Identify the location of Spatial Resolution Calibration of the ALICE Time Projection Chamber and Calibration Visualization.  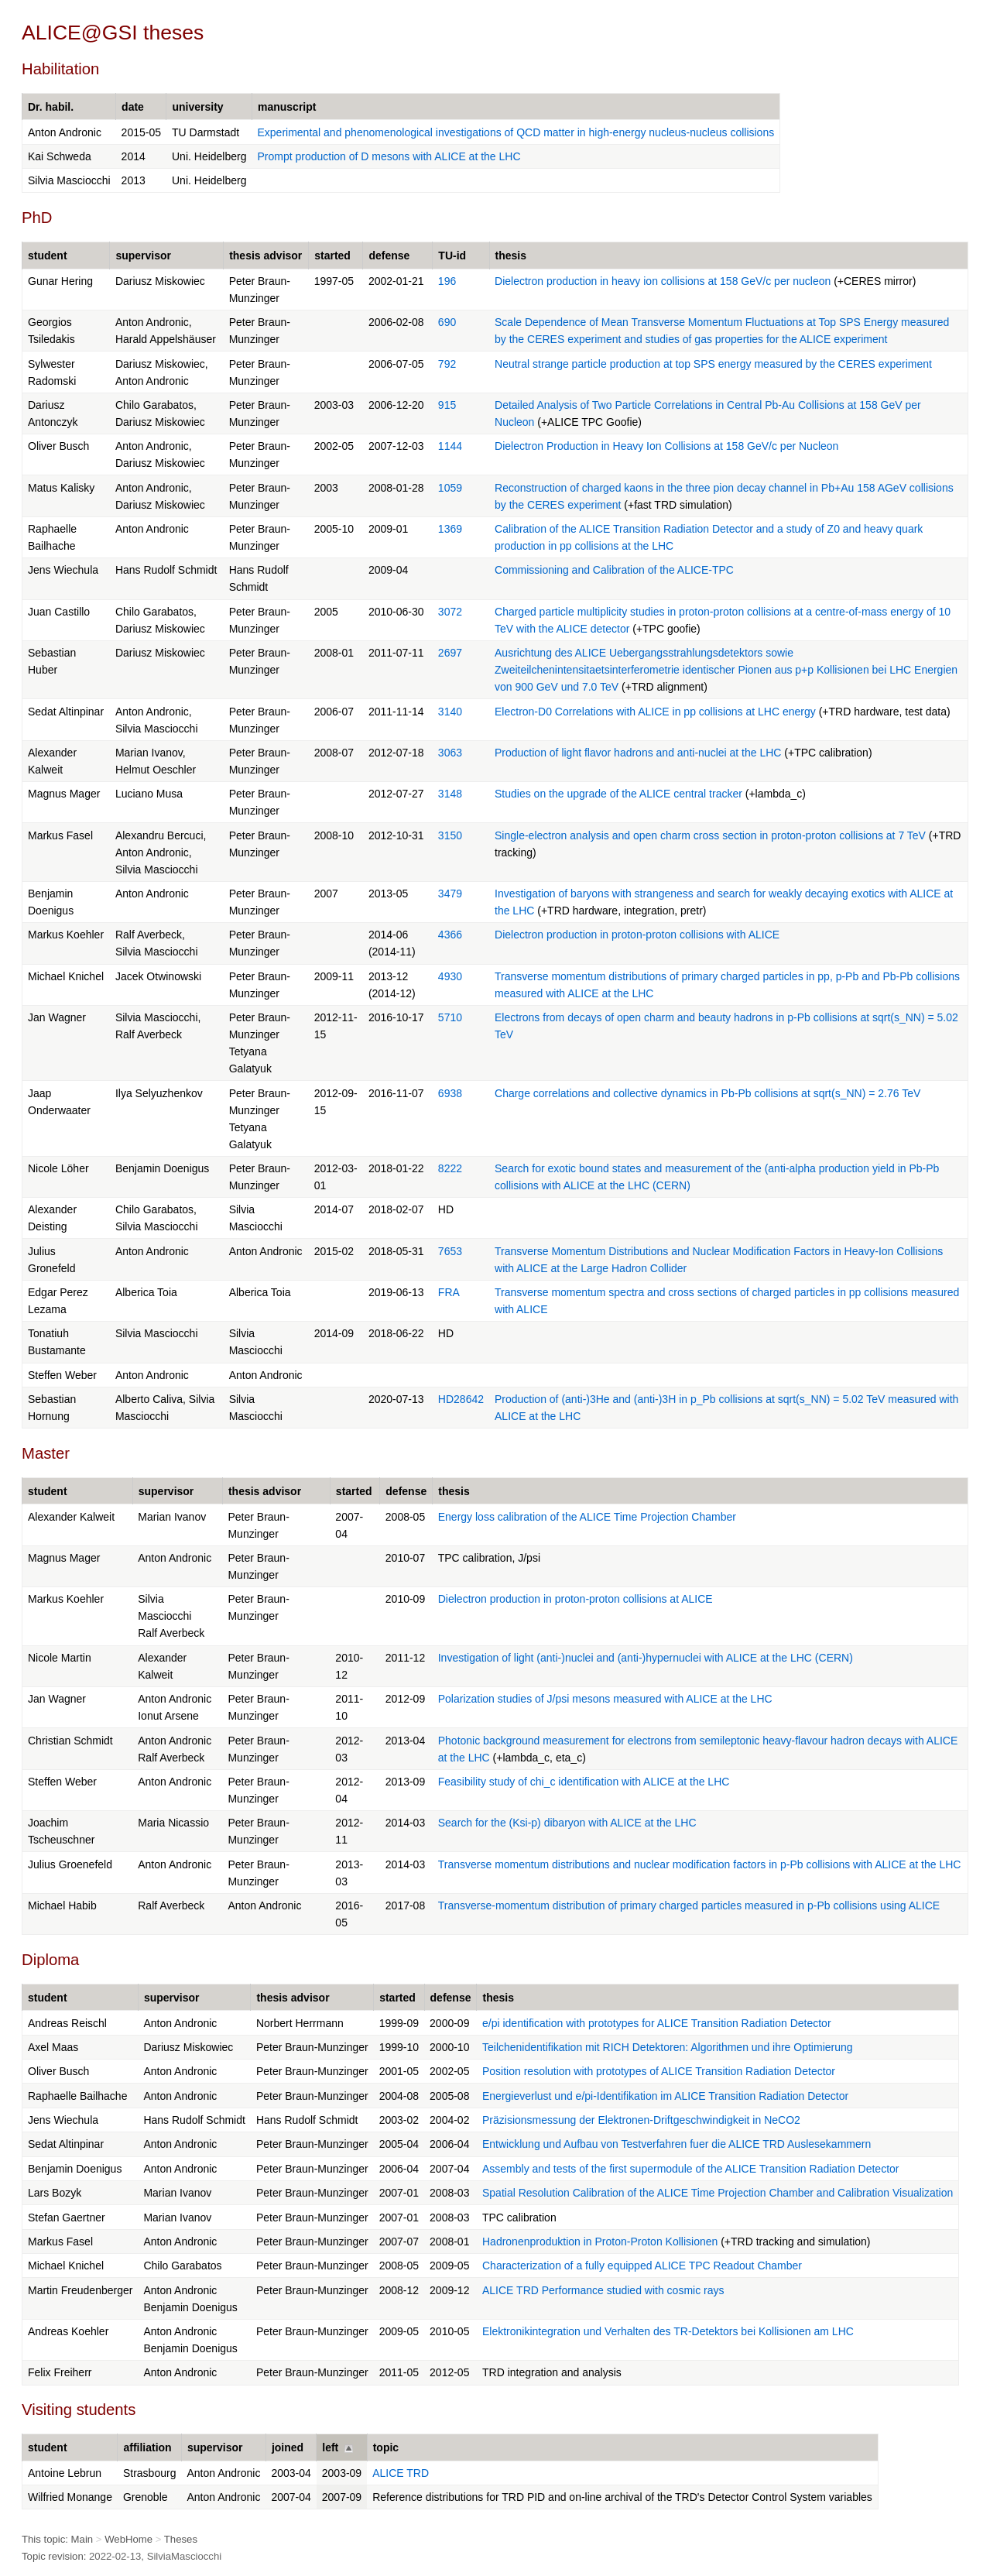
(717, 2193).